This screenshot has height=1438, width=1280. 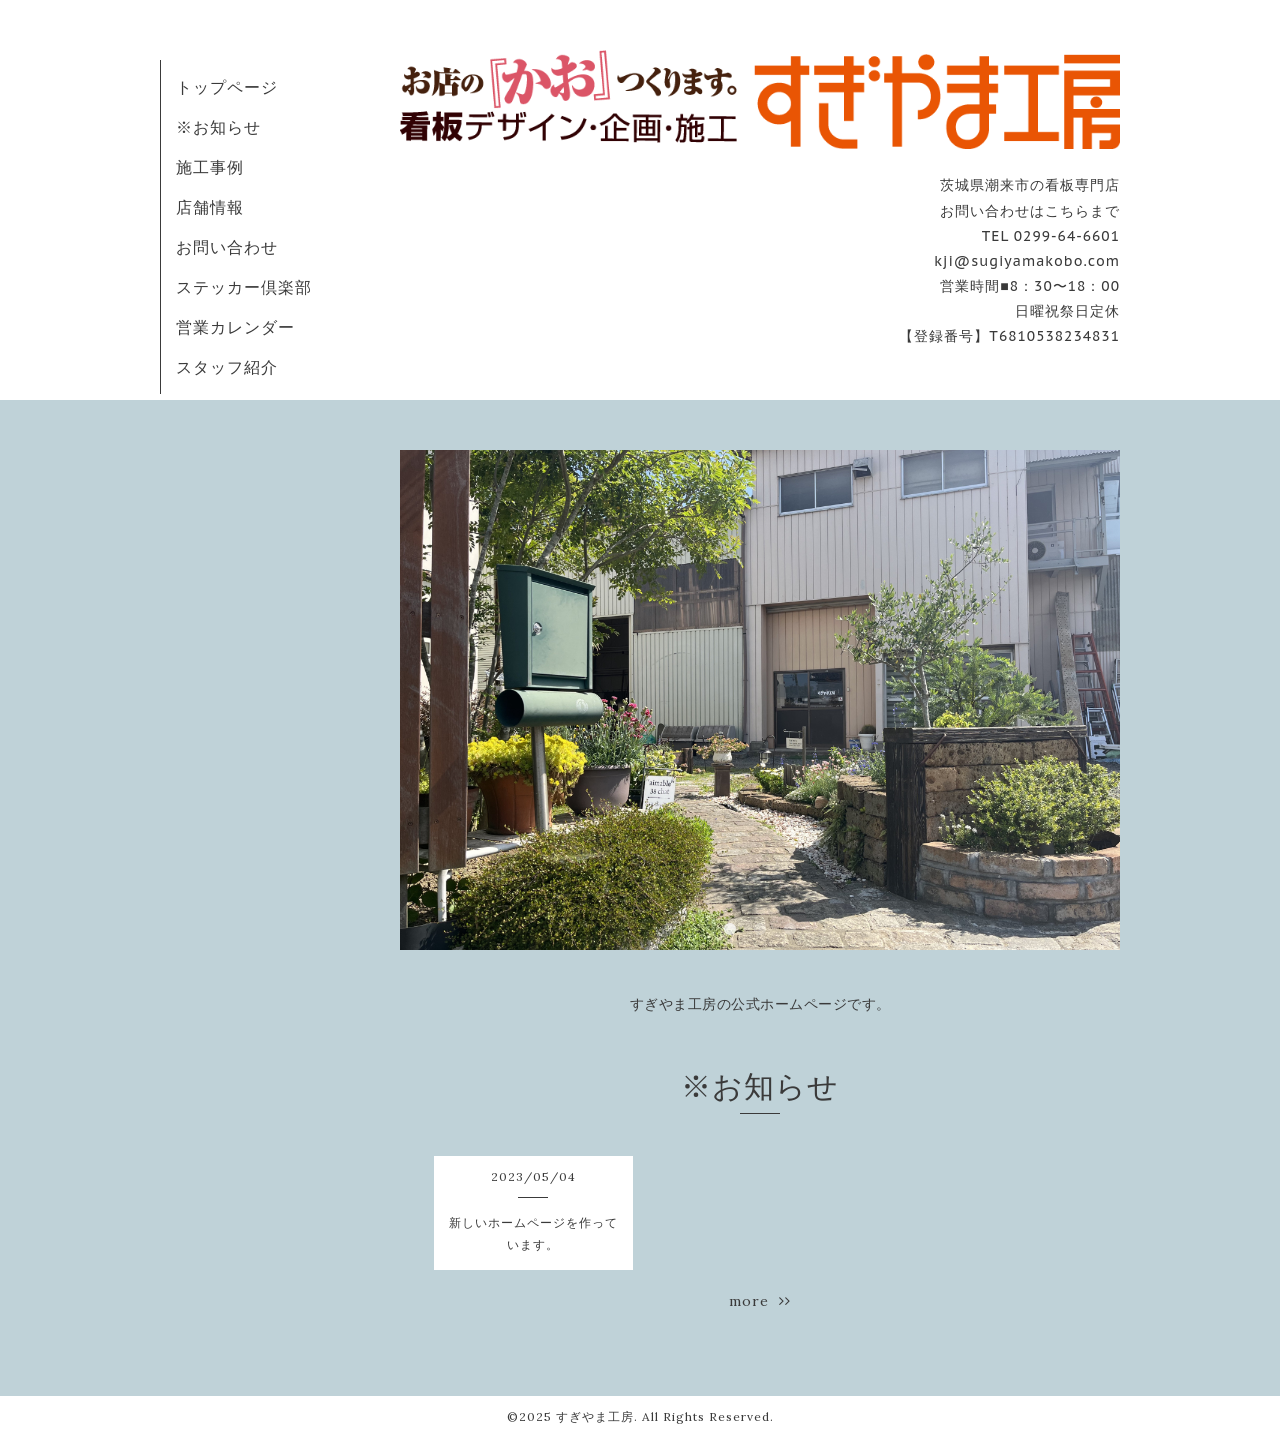 I want to click on 店舗情報, so click(x=210, y=207).